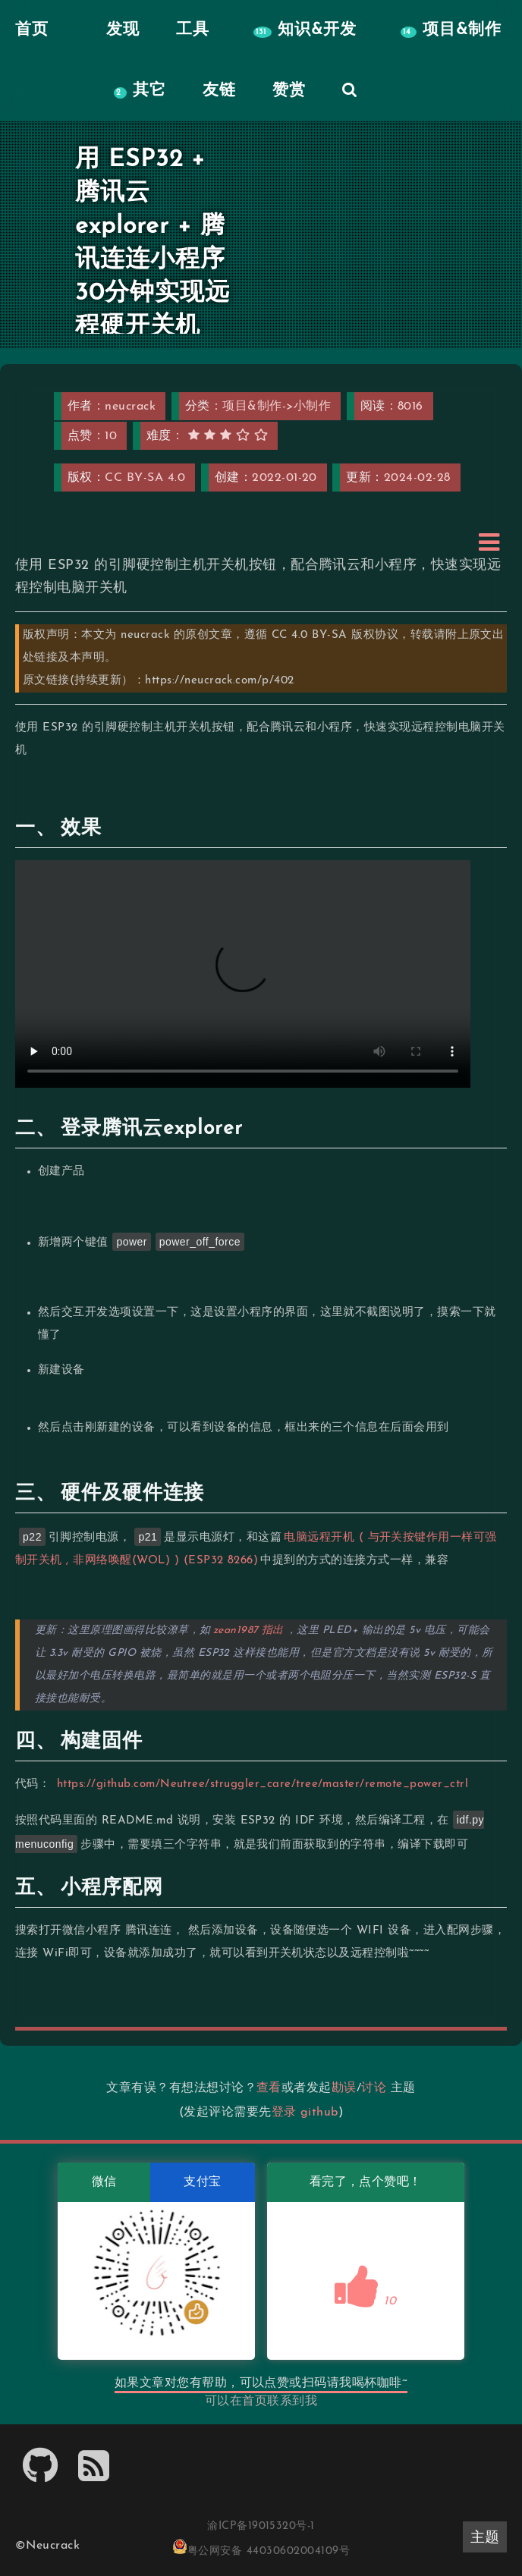 This screenshot has width=522, height=2576. Describe the element at coordinates (145, 478) in the screenshot. I see `CC BY-SA 4.0` at that location.